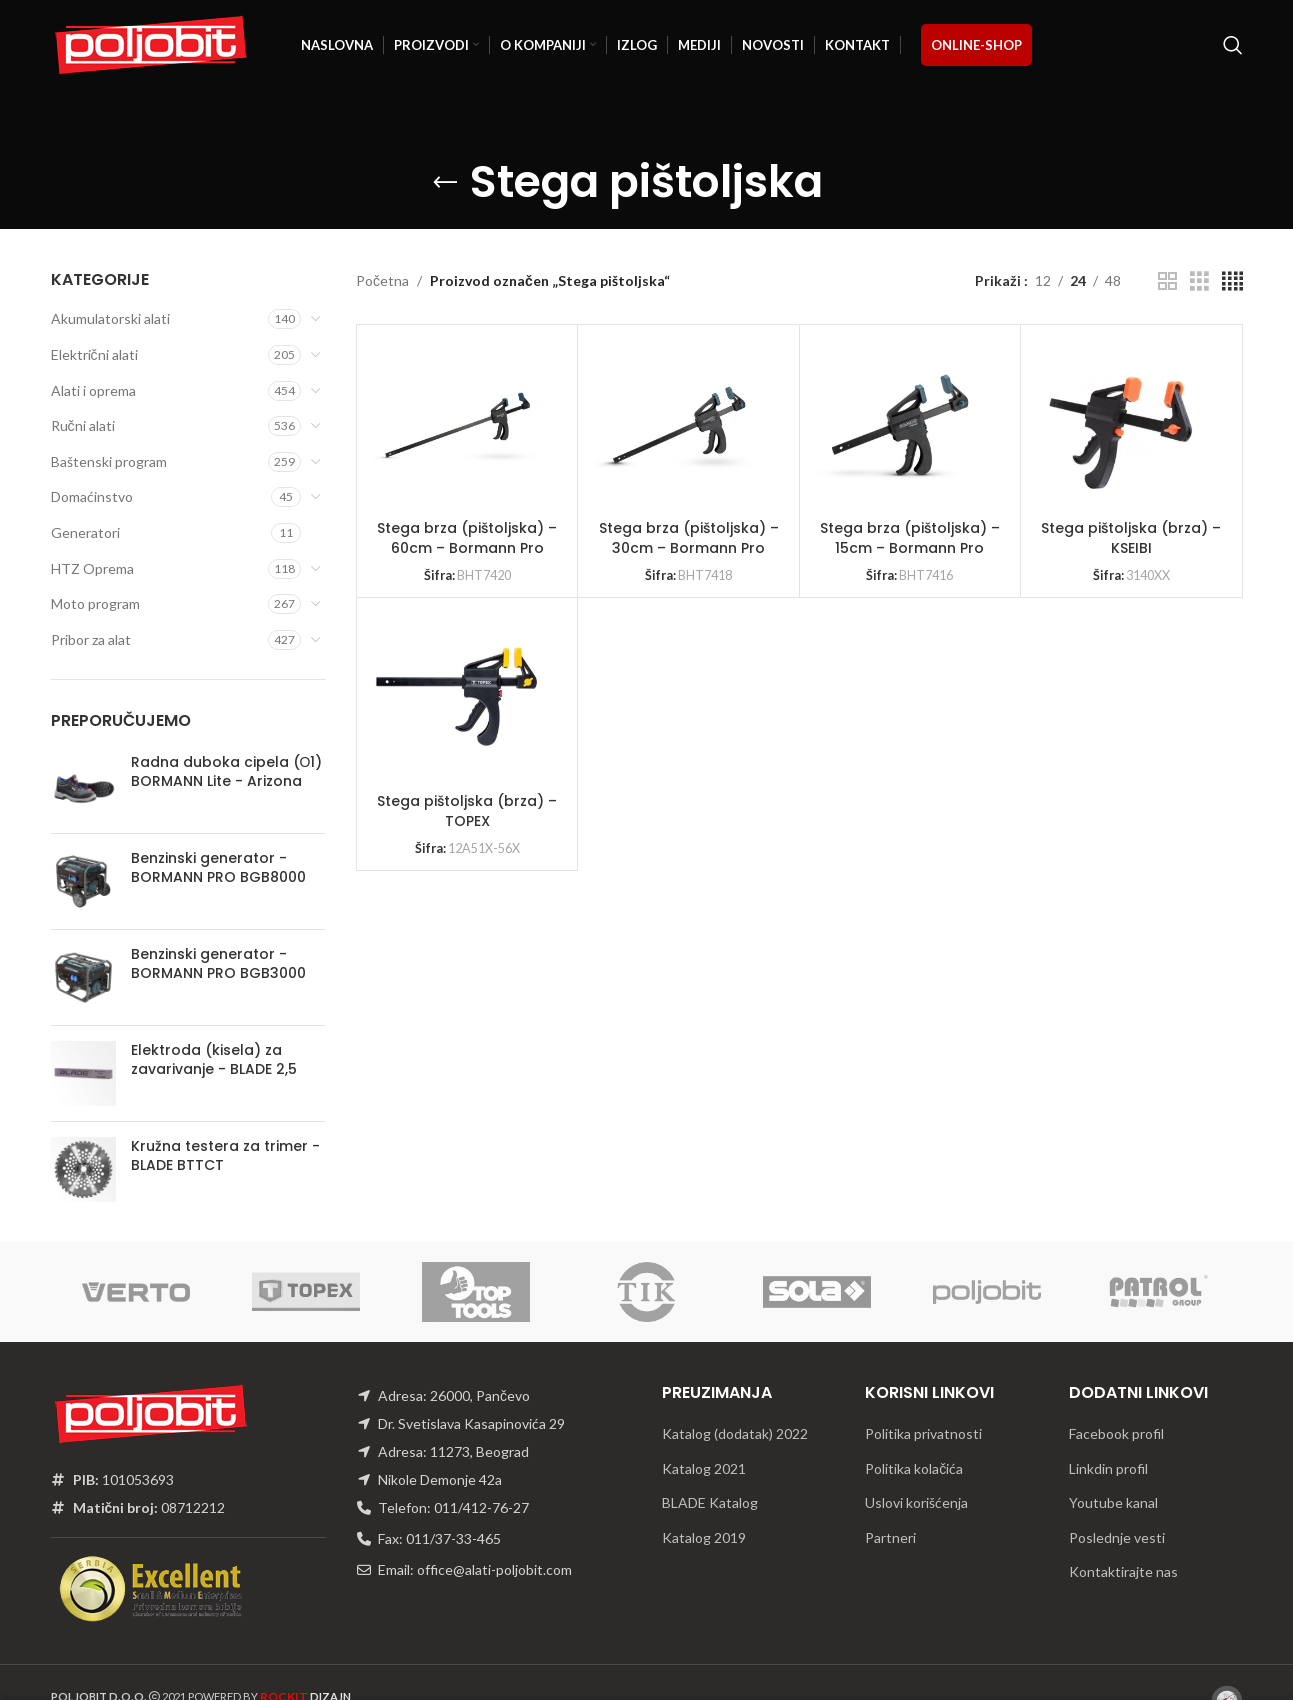 Image resolution: width=1293 pixels, height=1700 pixels. I want to click on Uslovi korišćenja, so click(916, 1502).